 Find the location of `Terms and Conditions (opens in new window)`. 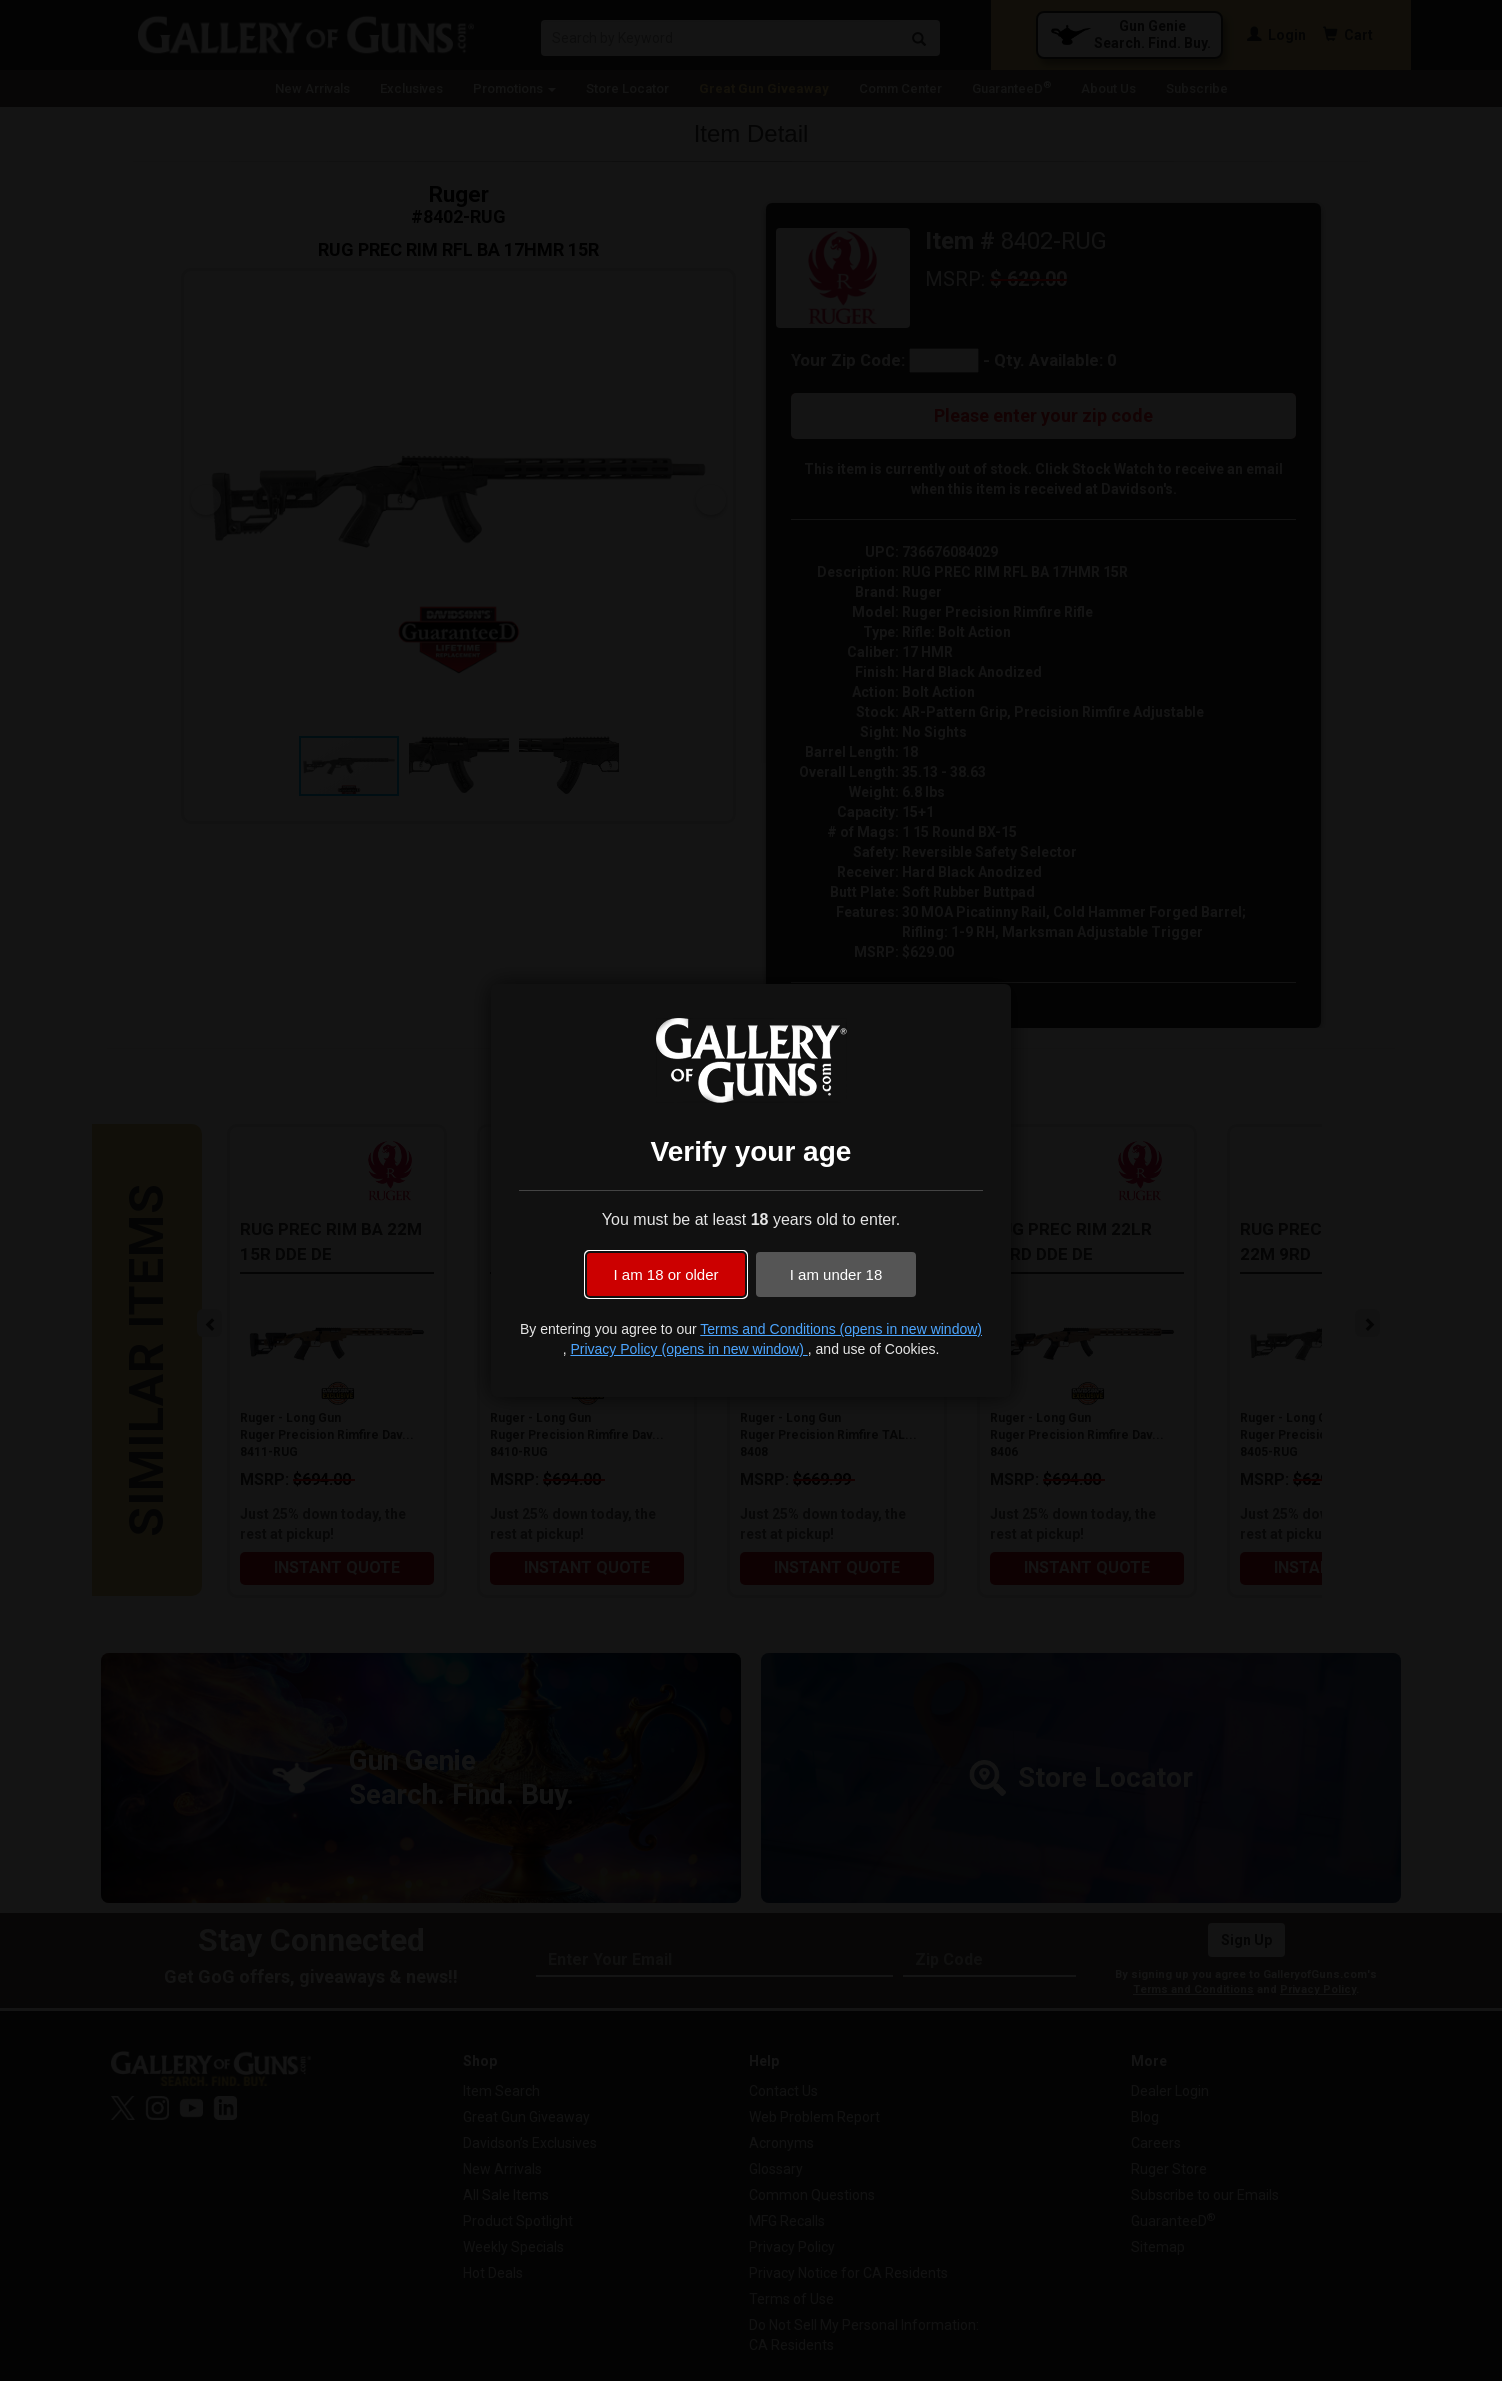

Terms and Conditions (opens in new window) is located at coordinates (841, 1329).